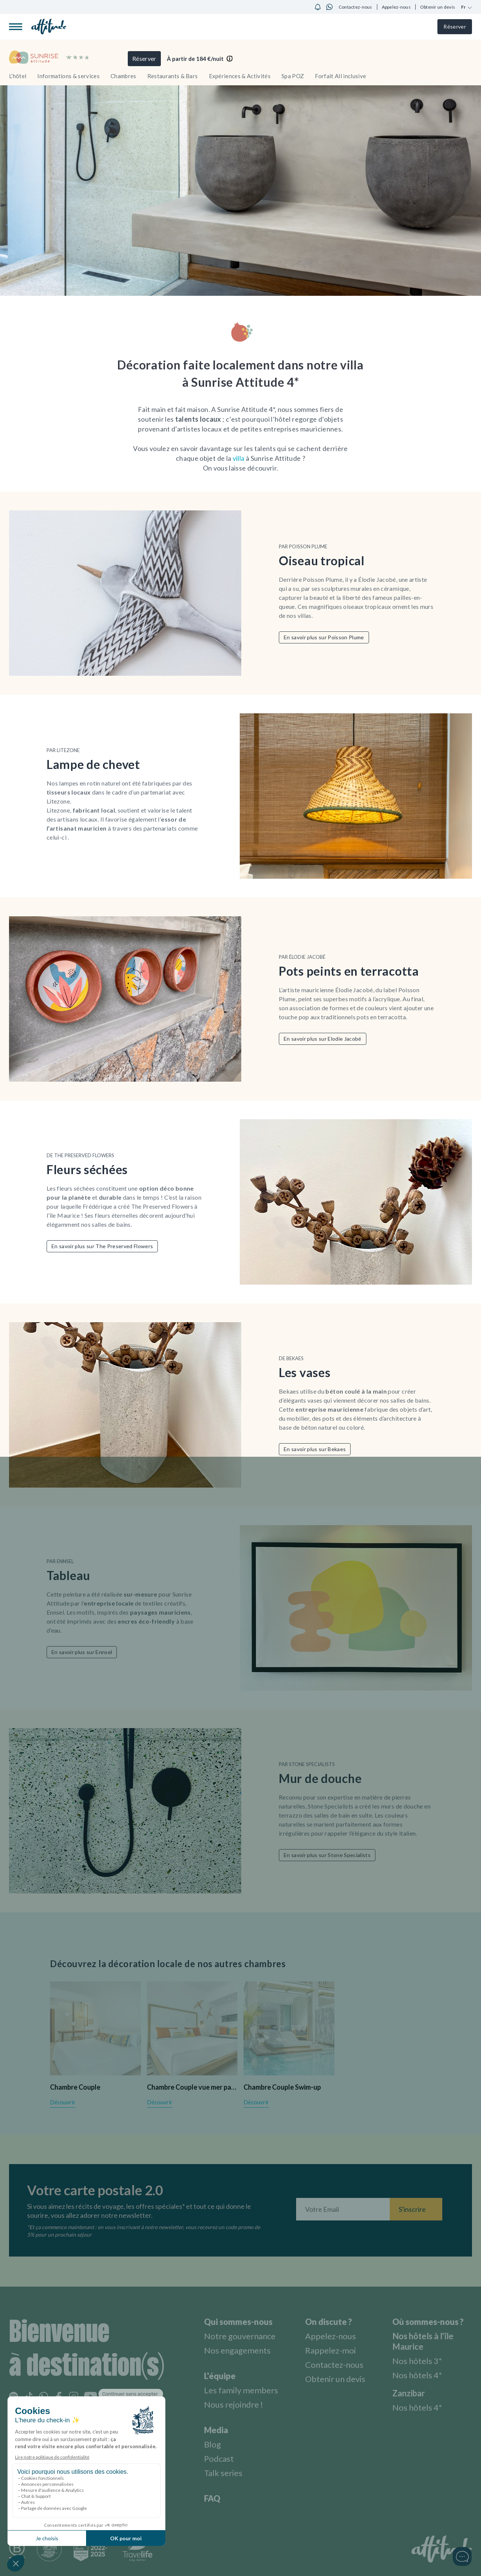 This screenshot has width=481, height=2576. Describe the element at coordinates (223, 2473) in the screenshot. I see `Talk series` at that location.